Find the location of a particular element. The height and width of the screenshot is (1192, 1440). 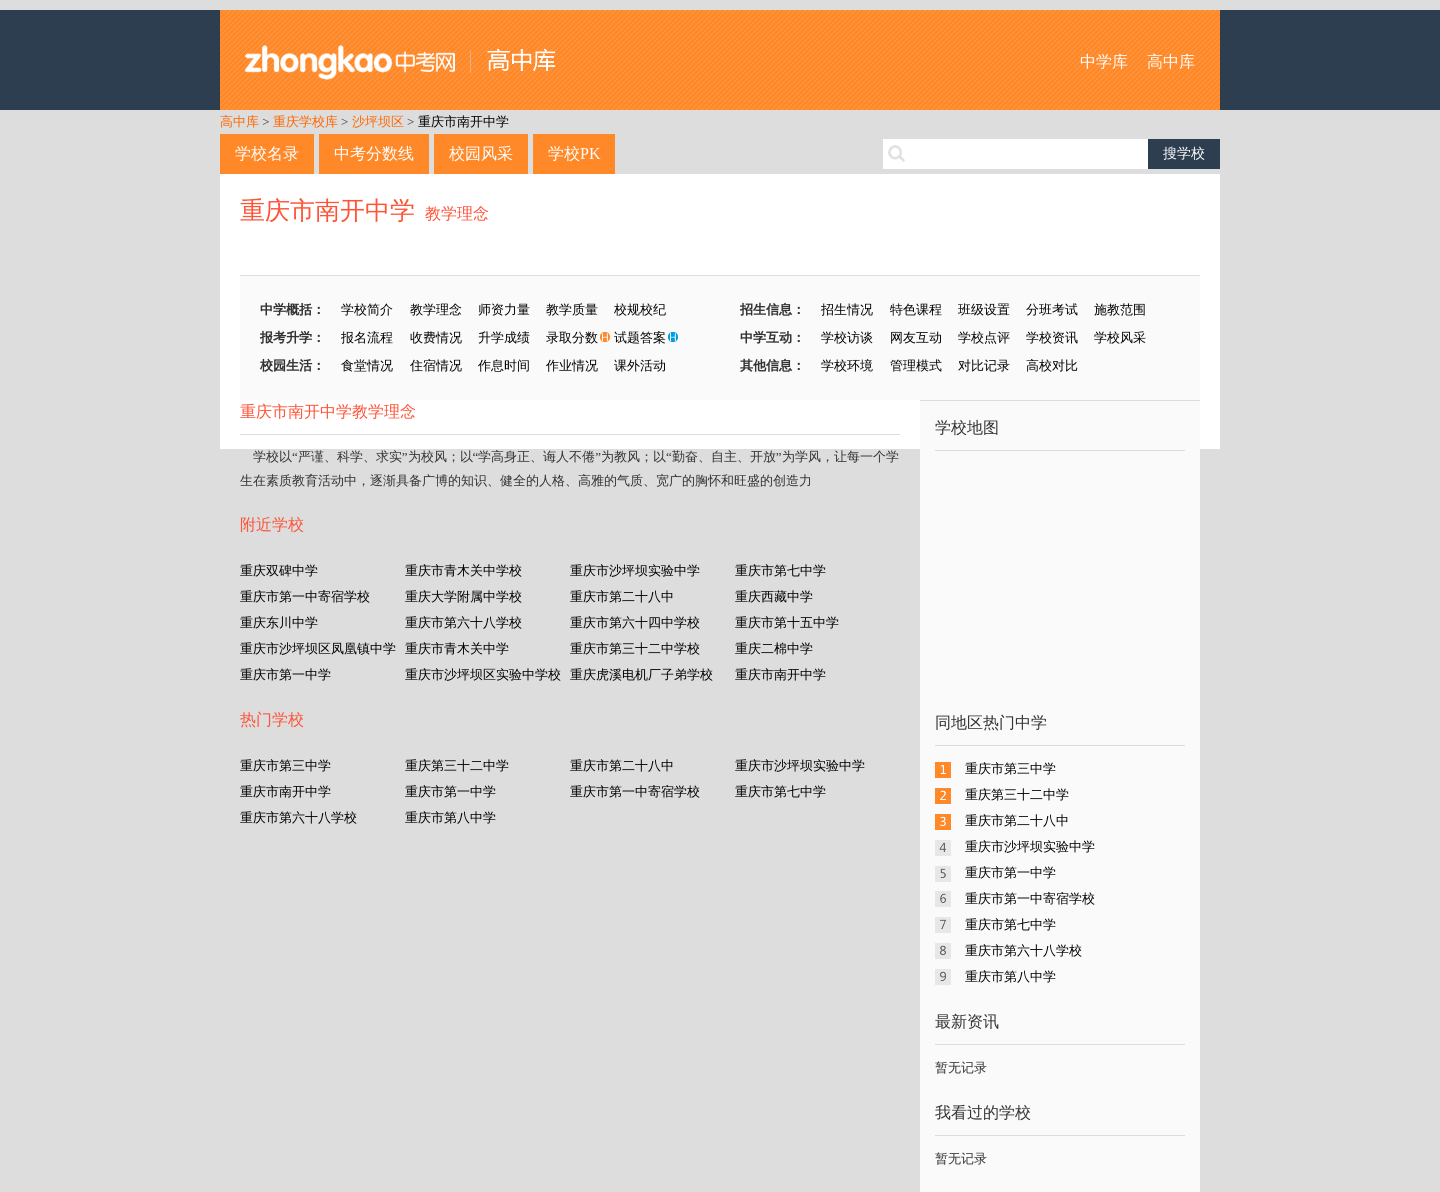

教学理念 is located at coordinates (457, 213).